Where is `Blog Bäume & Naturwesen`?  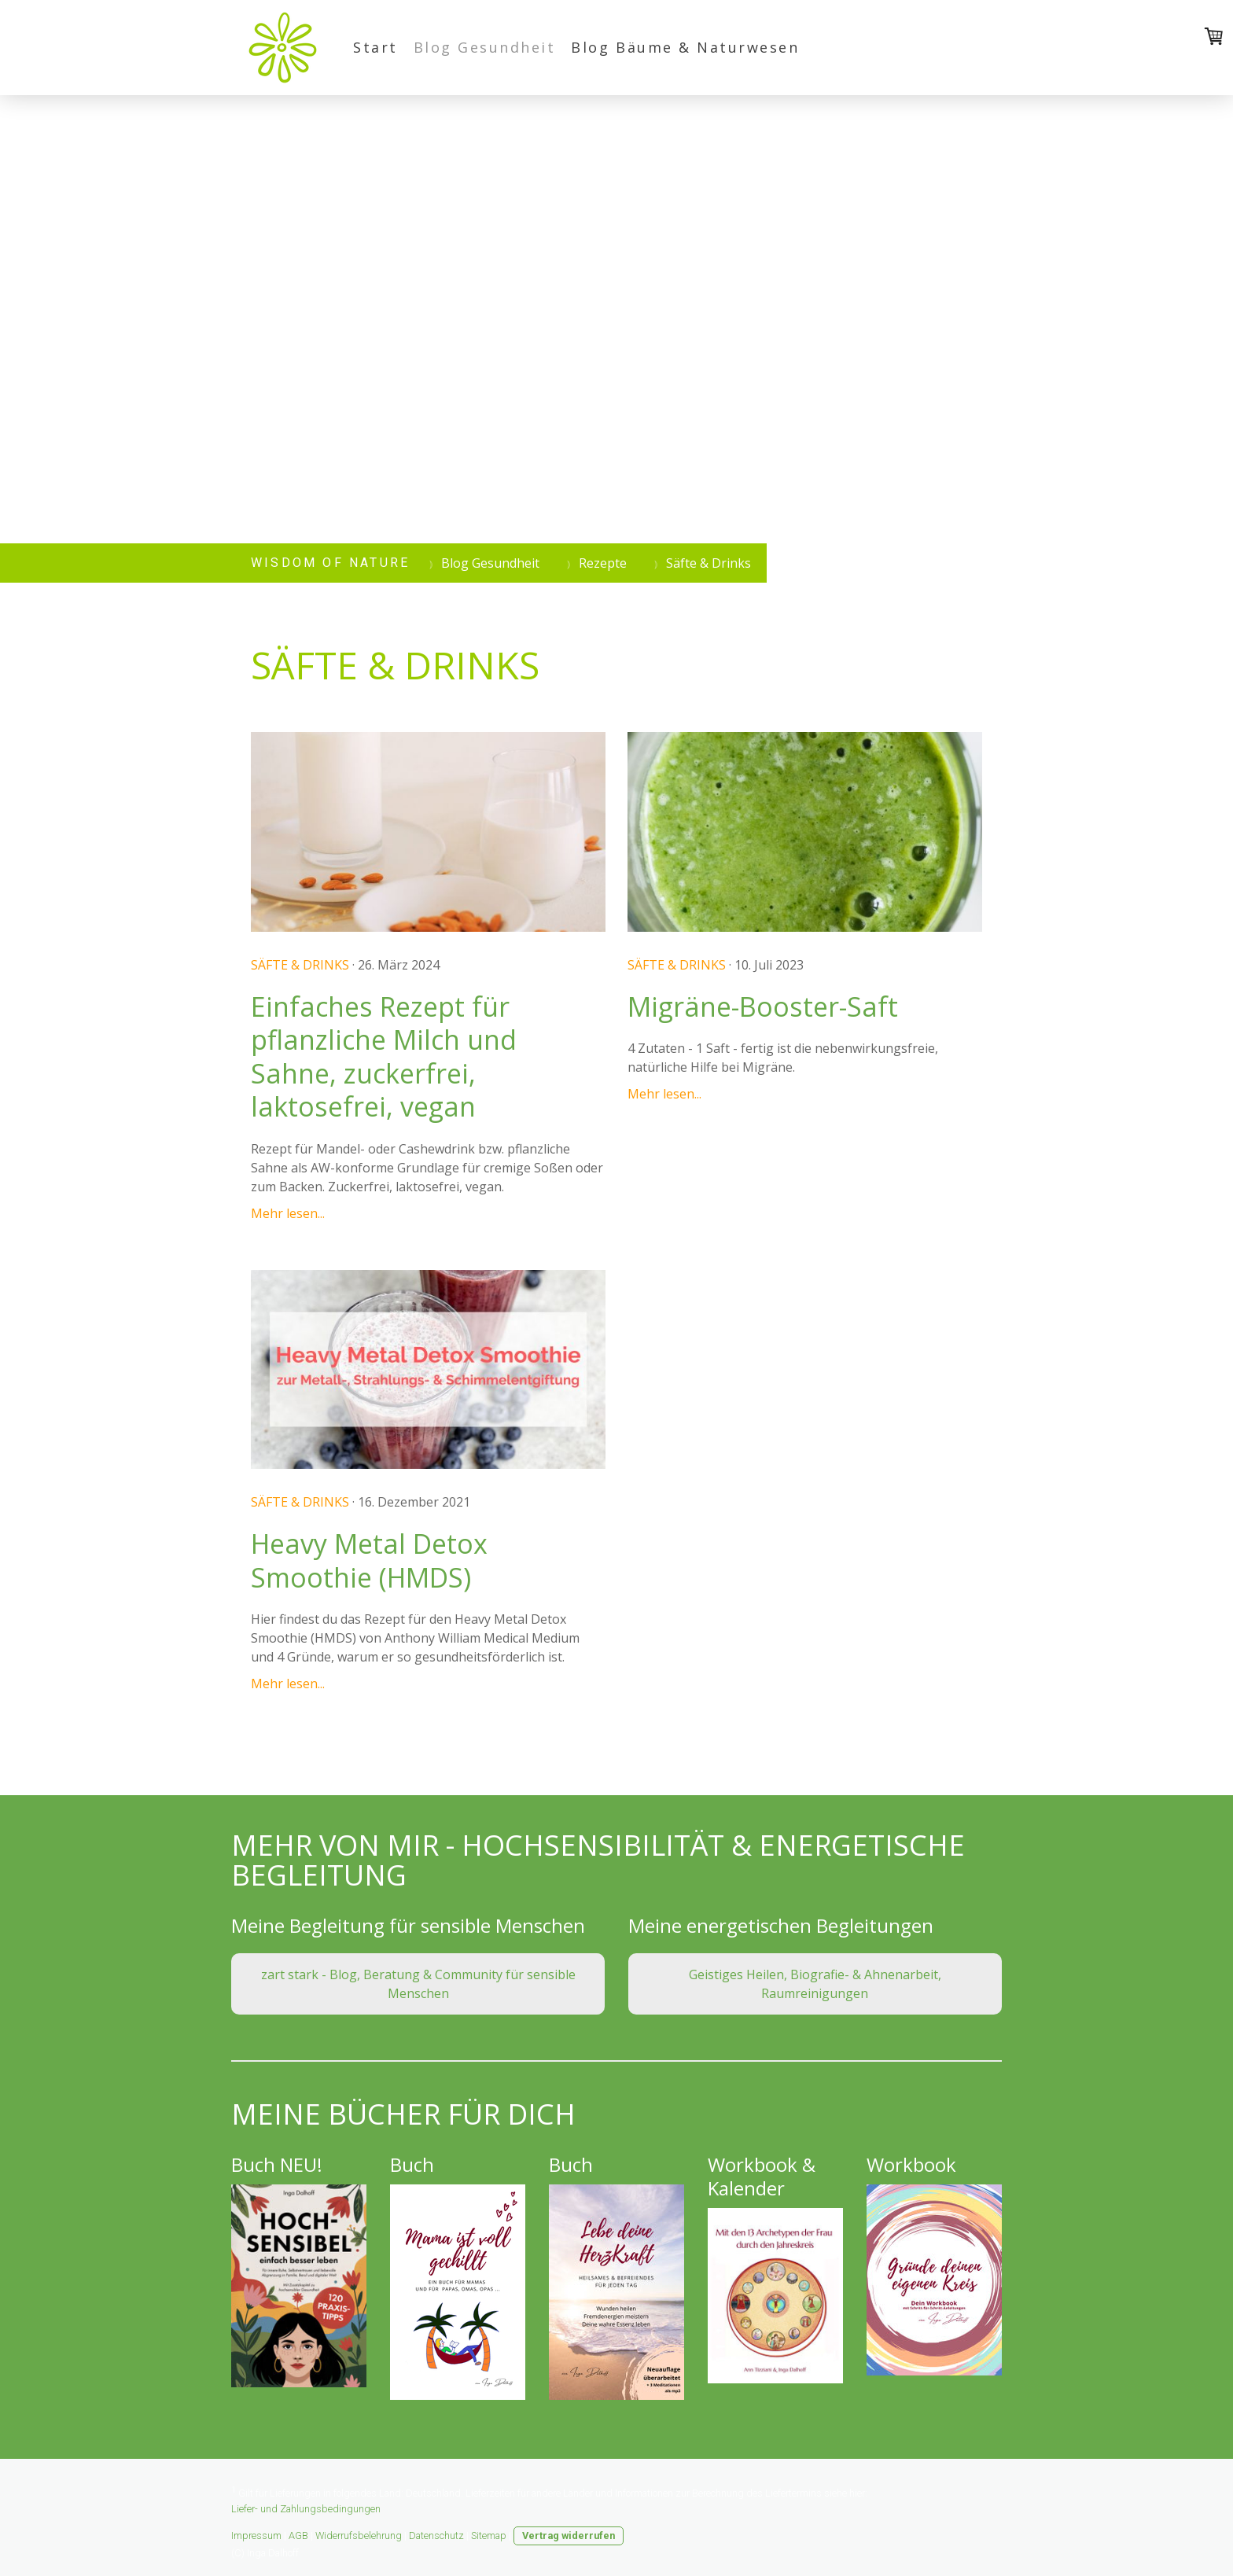 Blog Bäume & Naturwesen is located at coordinates (685, 47).